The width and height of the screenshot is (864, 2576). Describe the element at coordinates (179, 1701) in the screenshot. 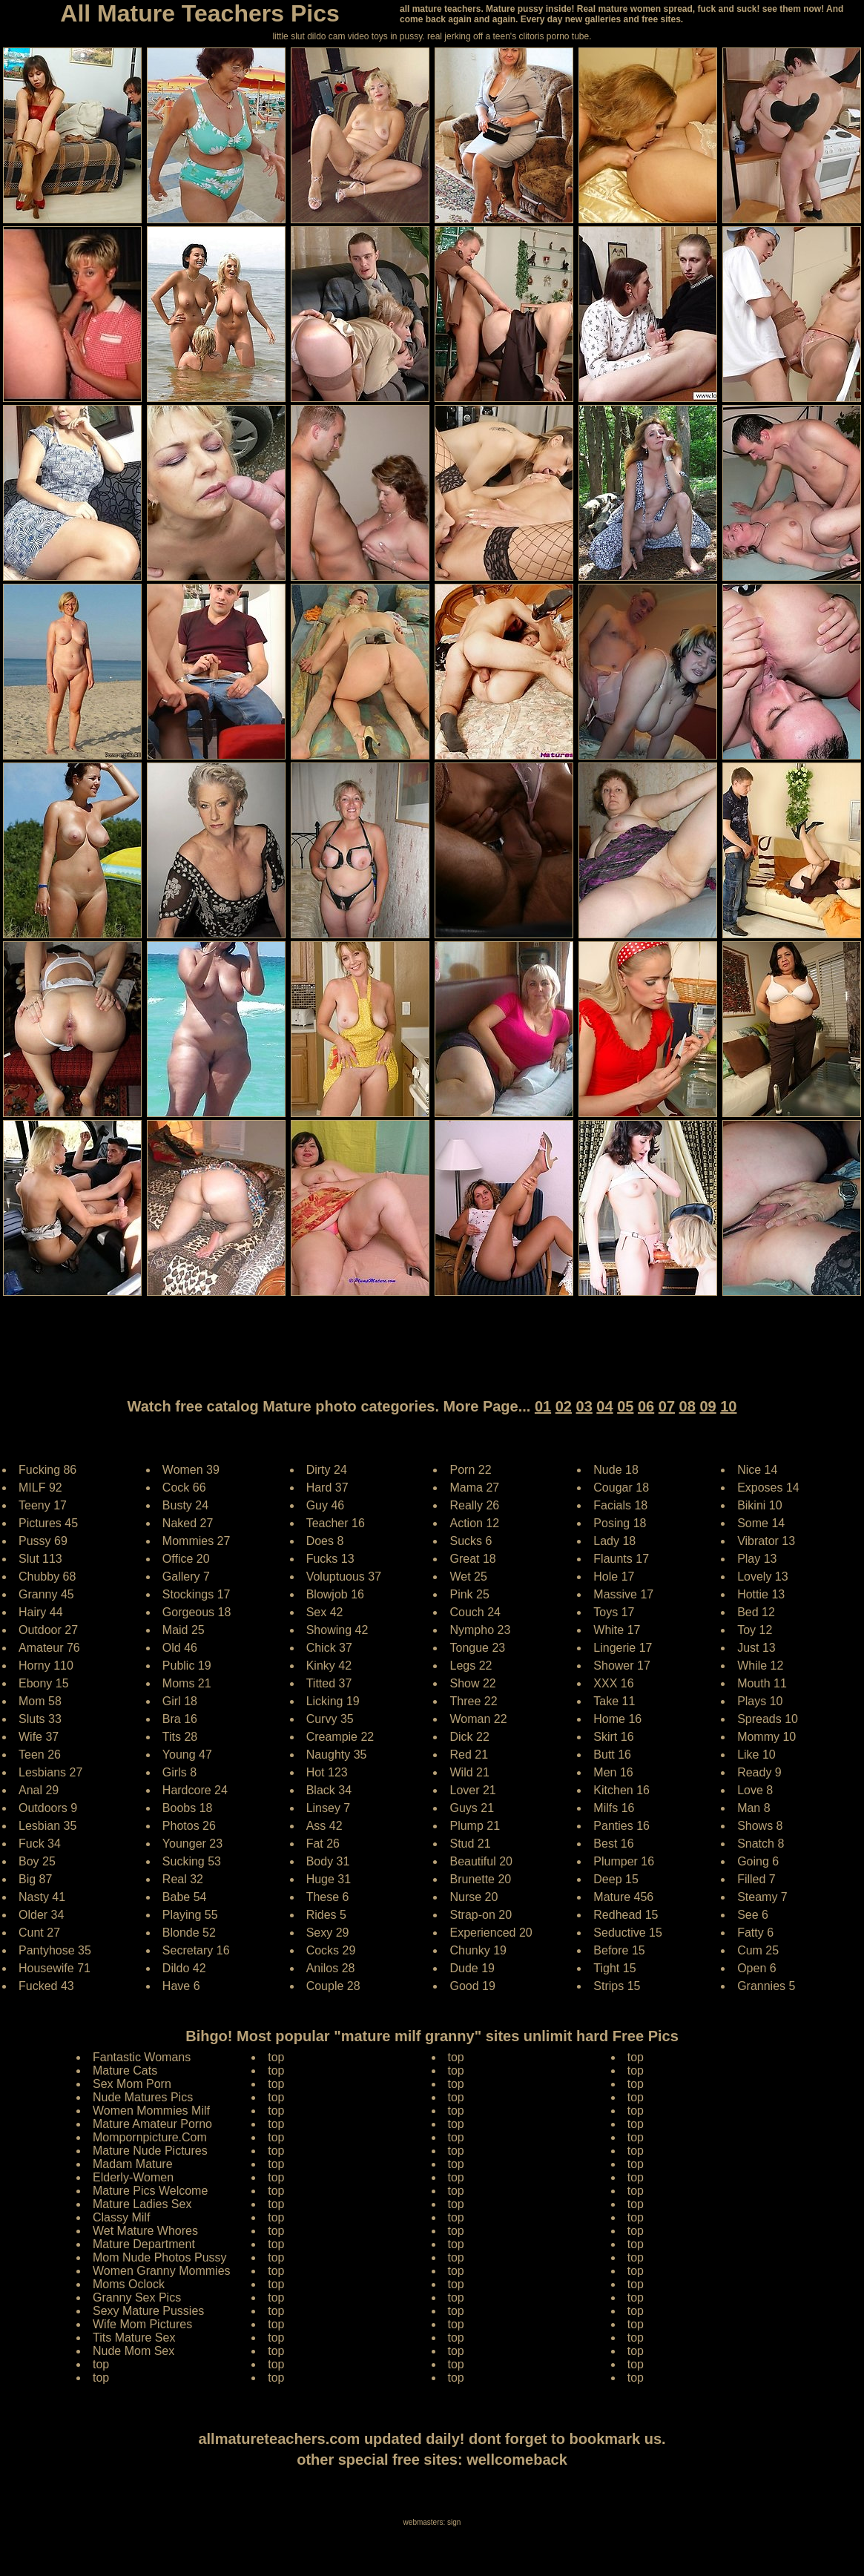

I see `Girl 18` at that location.